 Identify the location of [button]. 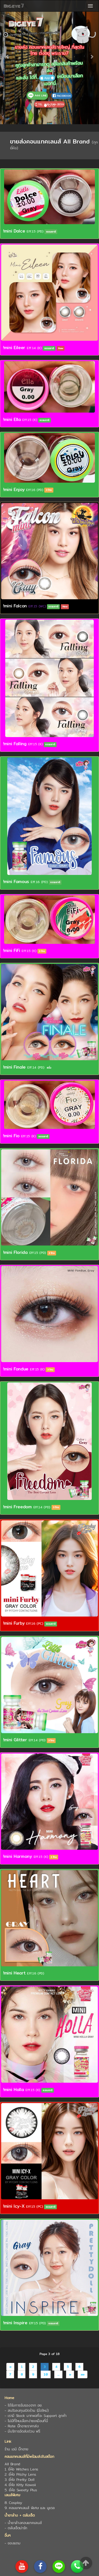
(7, 56).